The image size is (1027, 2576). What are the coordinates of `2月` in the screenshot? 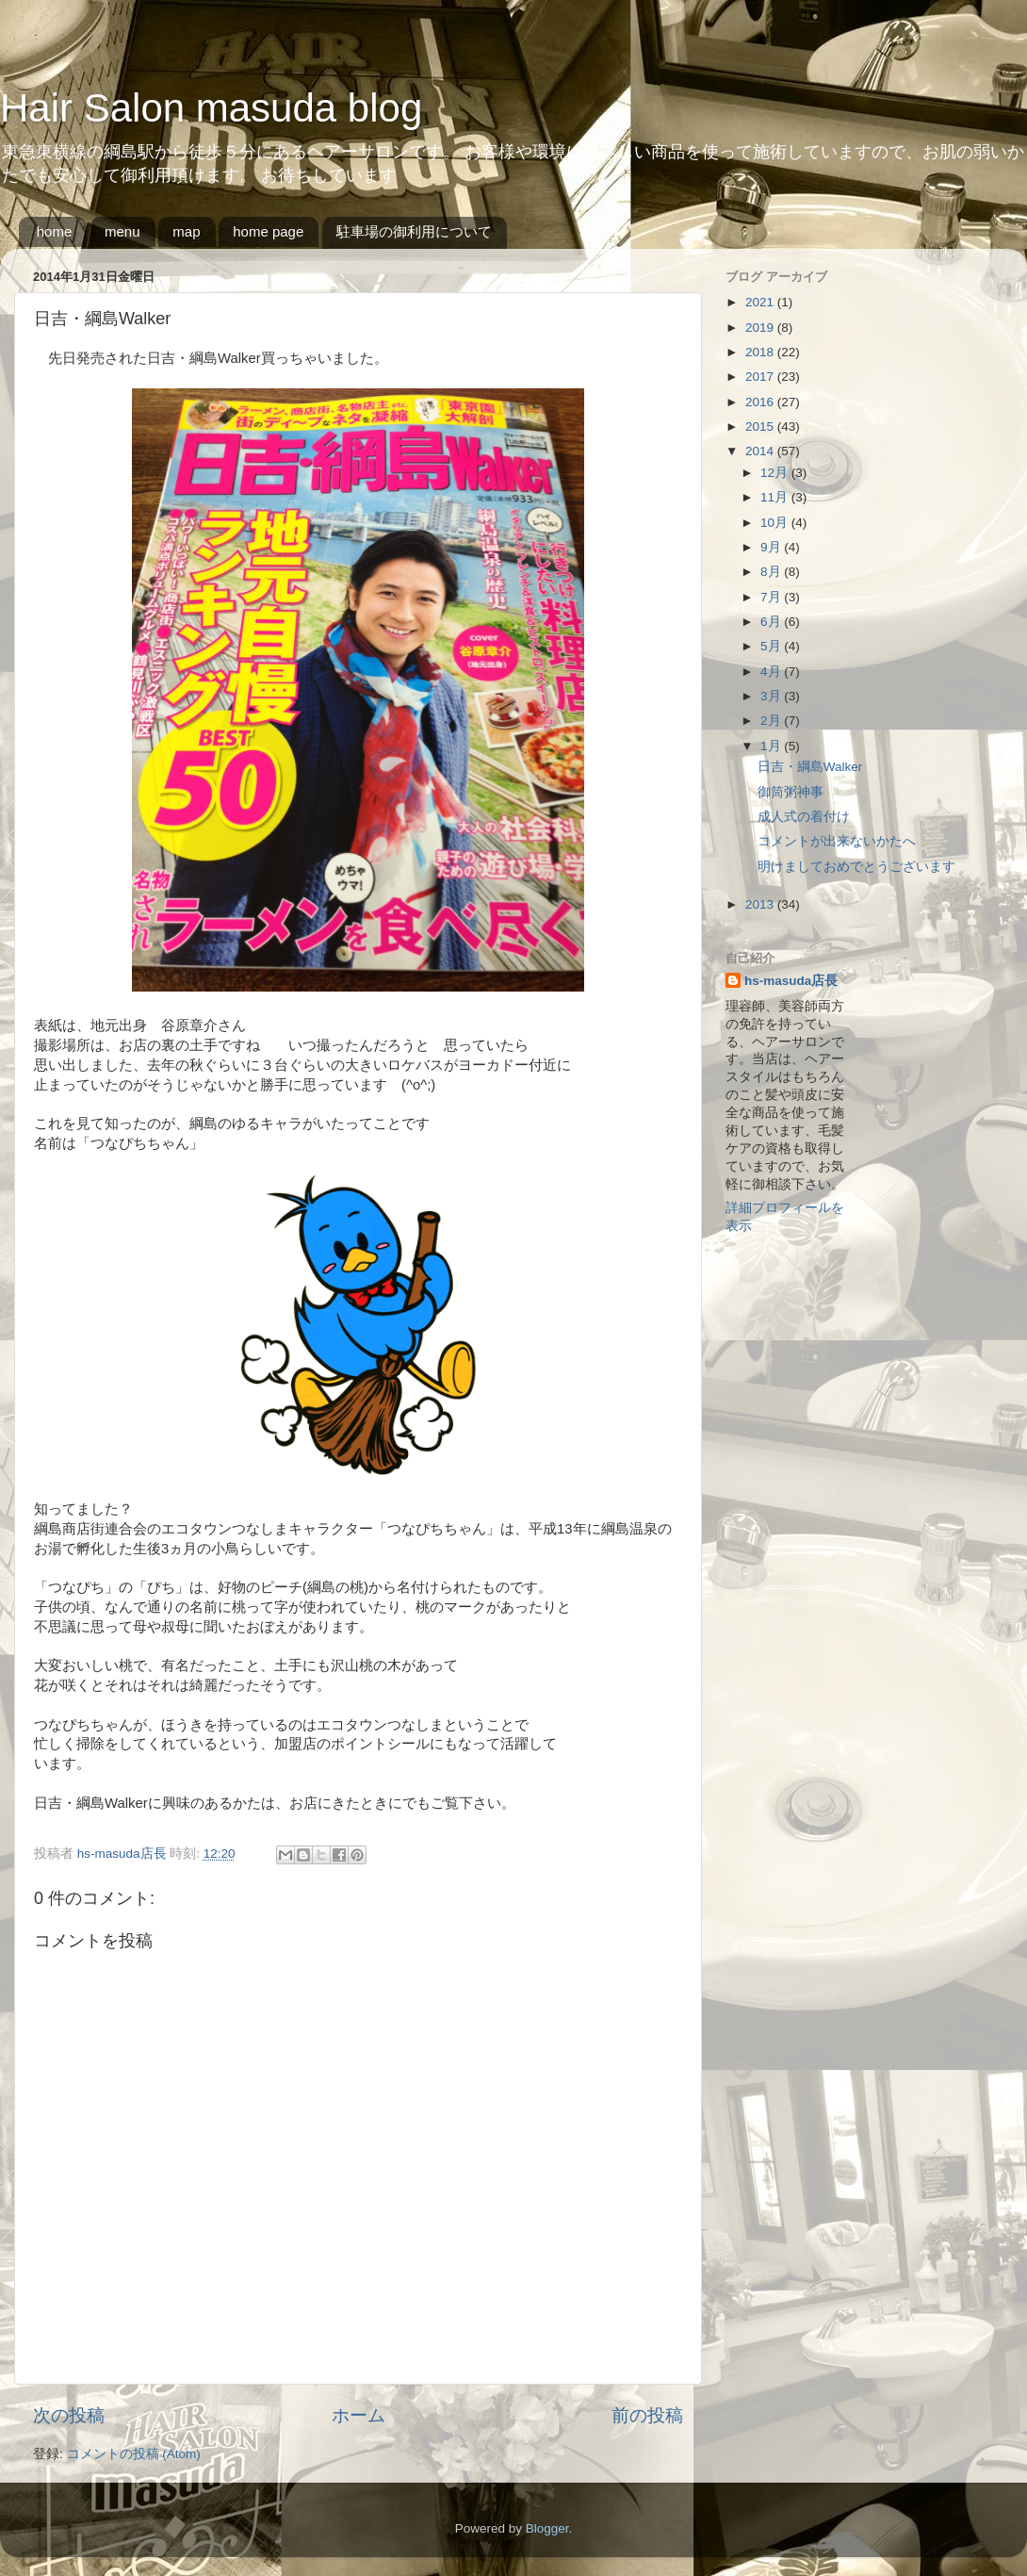 It's located at (772, 721).